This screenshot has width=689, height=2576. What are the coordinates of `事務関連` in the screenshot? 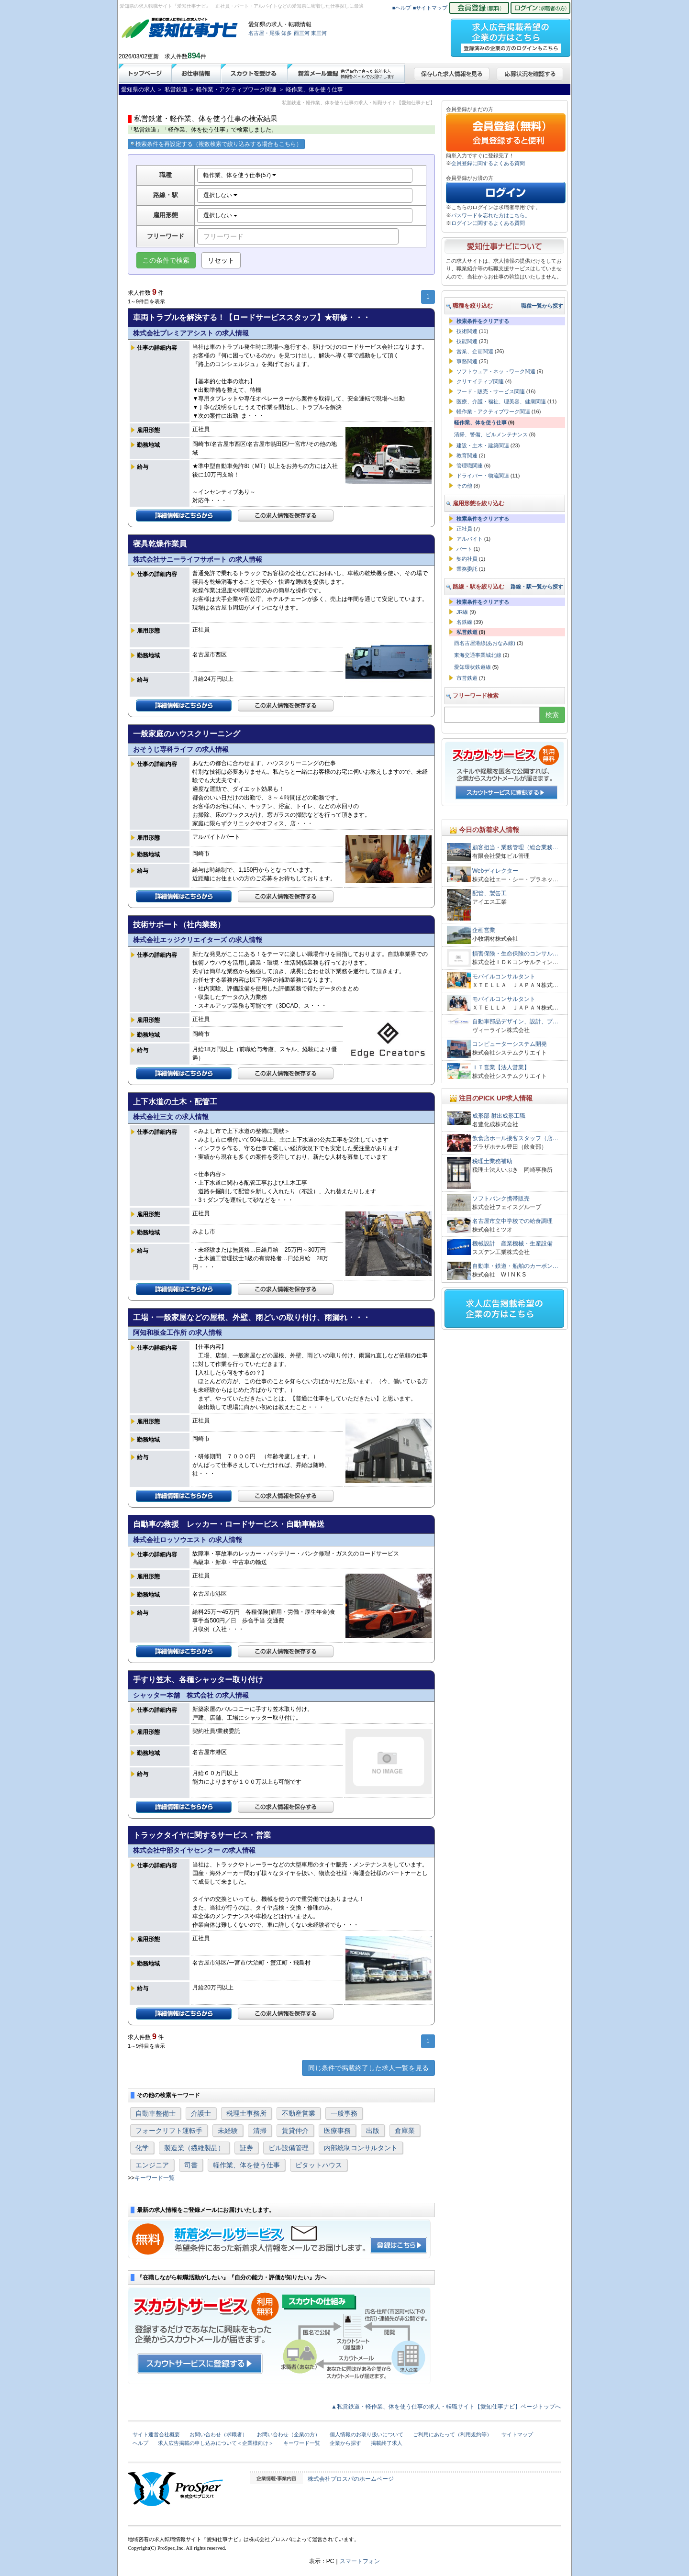 It's located at (467, 361).